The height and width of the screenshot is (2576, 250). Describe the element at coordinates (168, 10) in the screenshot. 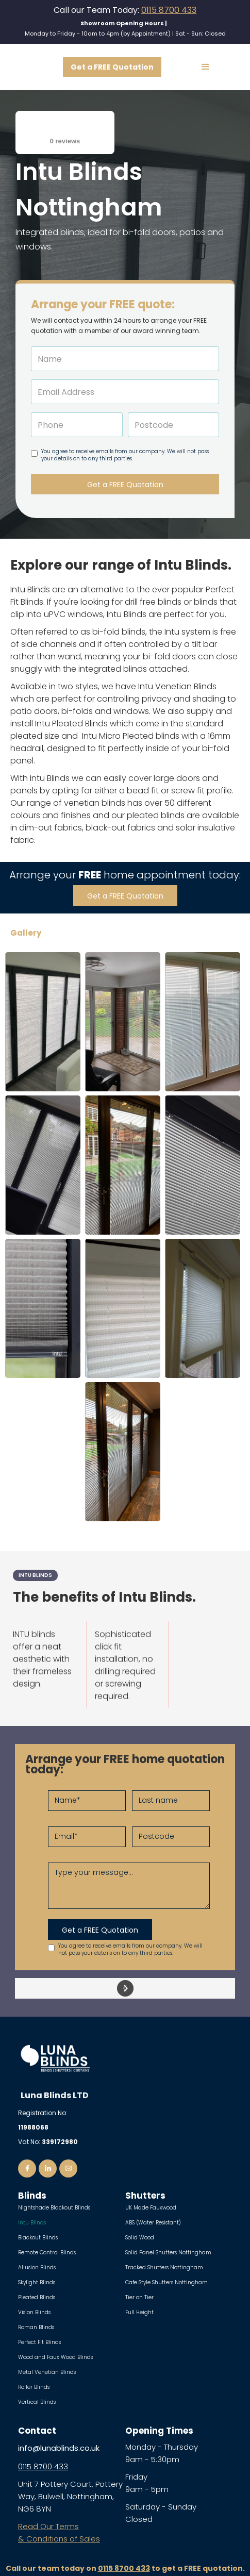

I see `0115 8700 433` at that location.